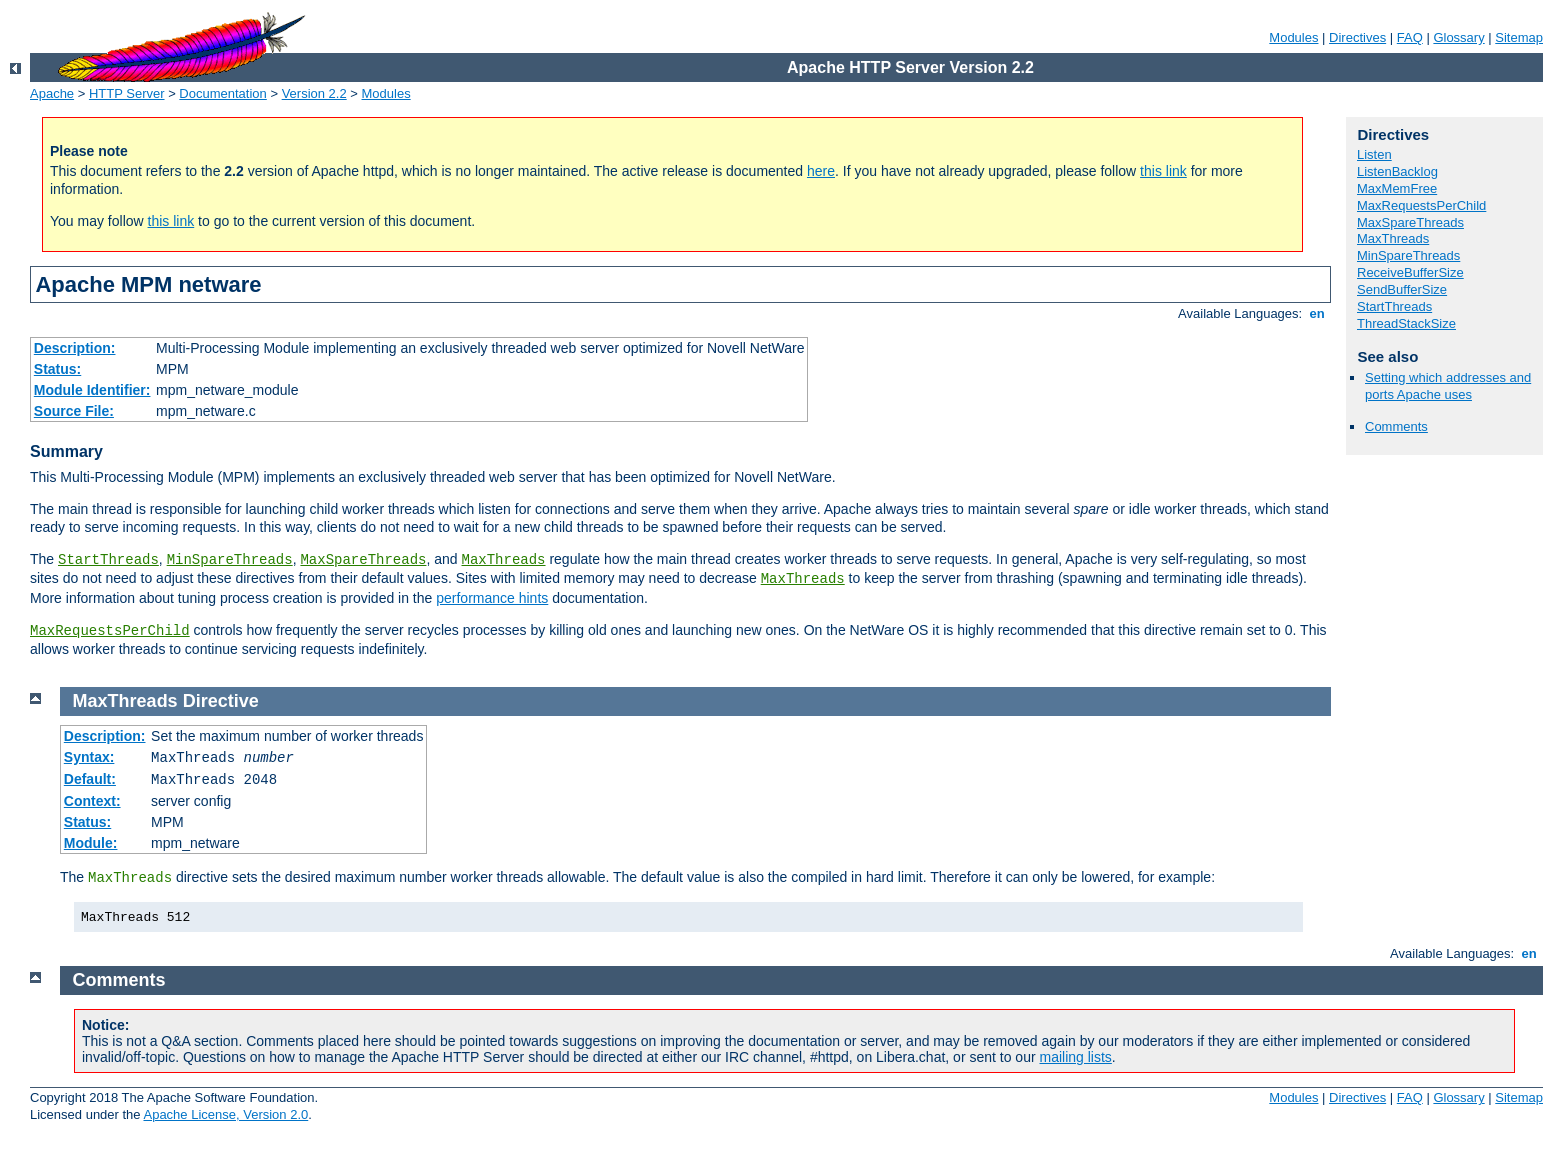 This screenshot has height=1150, width=1557. Describe the element at coordinates (89, 757) in the screenshot. I see `Syntax:` at that location.